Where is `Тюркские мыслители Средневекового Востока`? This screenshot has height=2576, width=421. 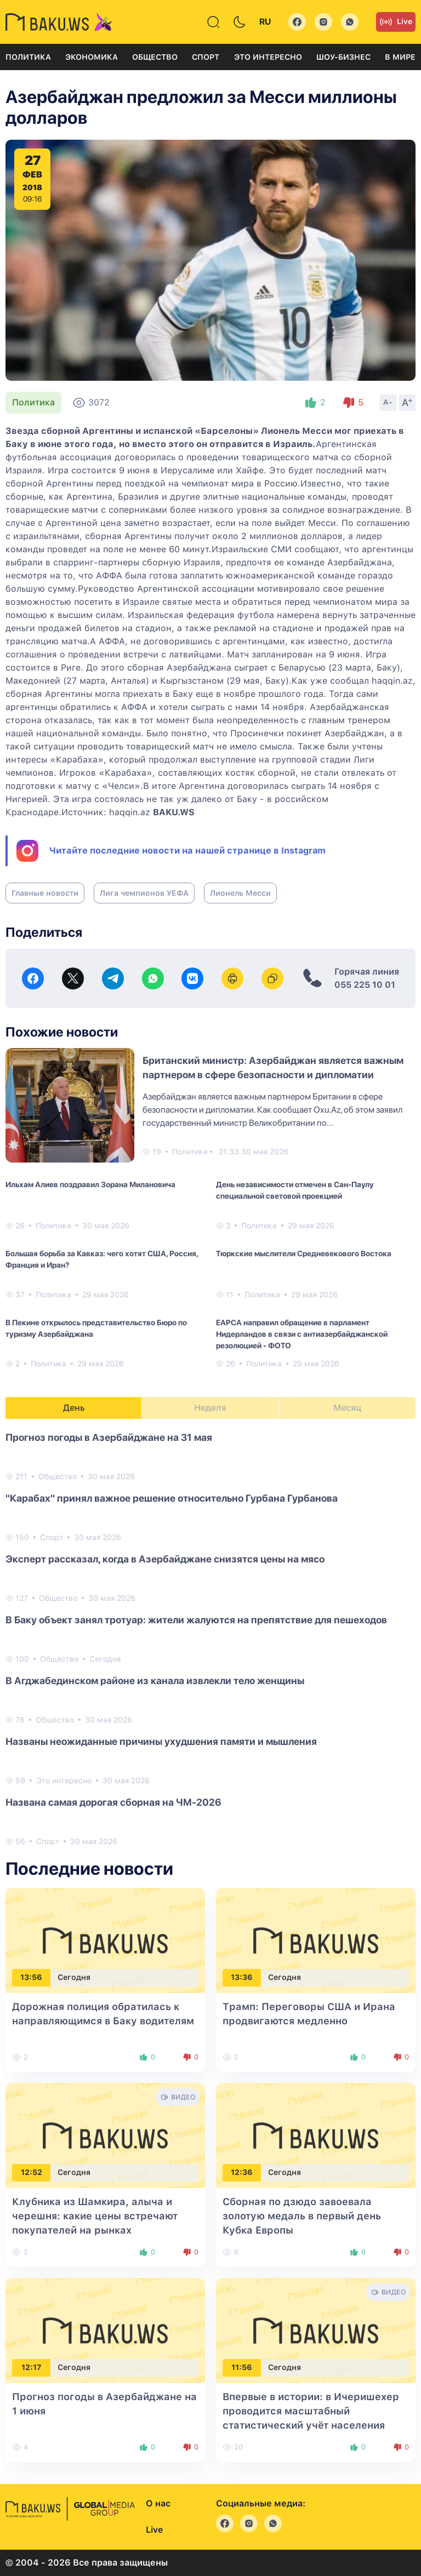
Тюркские мыслители Средневекового Востока is located at coordinates (303, 1253).